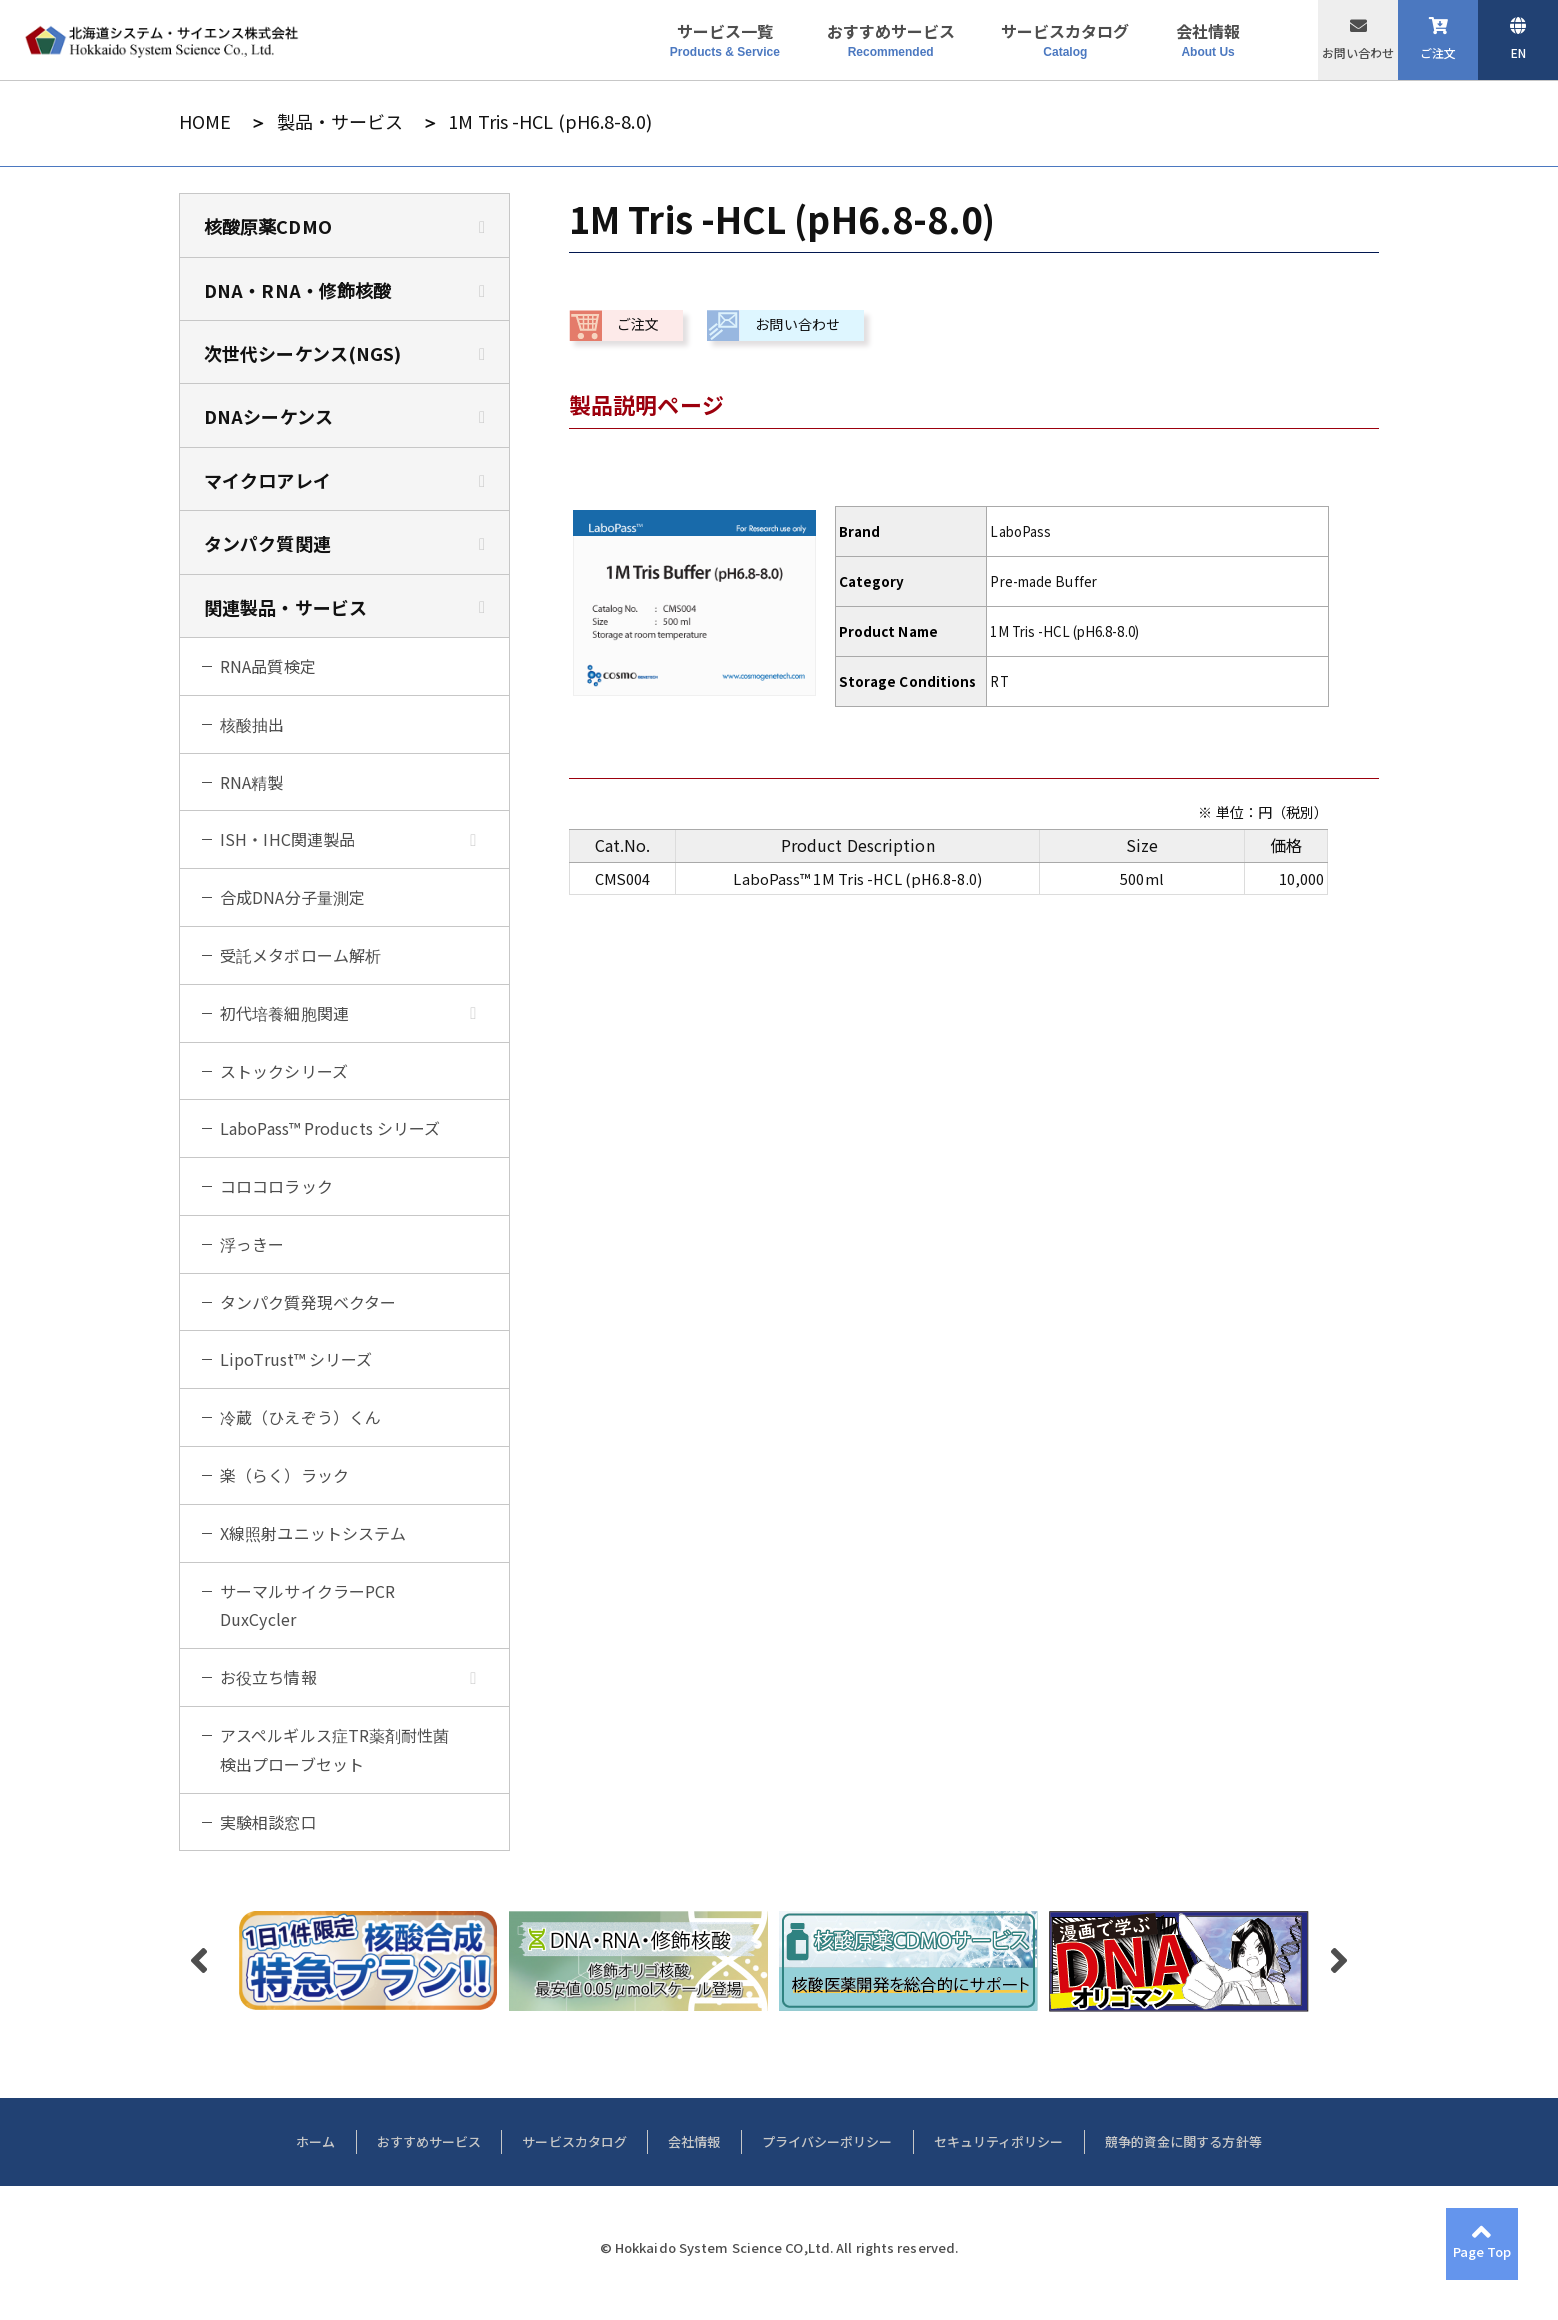 Image resolution: width=1558 pixels, height=2320 pixels. What do you see at coordinates (307, 1605) in the screenshot?
I see `サーマルサイクラーPCR DuxCycler` at bounding box center [307, 1605].